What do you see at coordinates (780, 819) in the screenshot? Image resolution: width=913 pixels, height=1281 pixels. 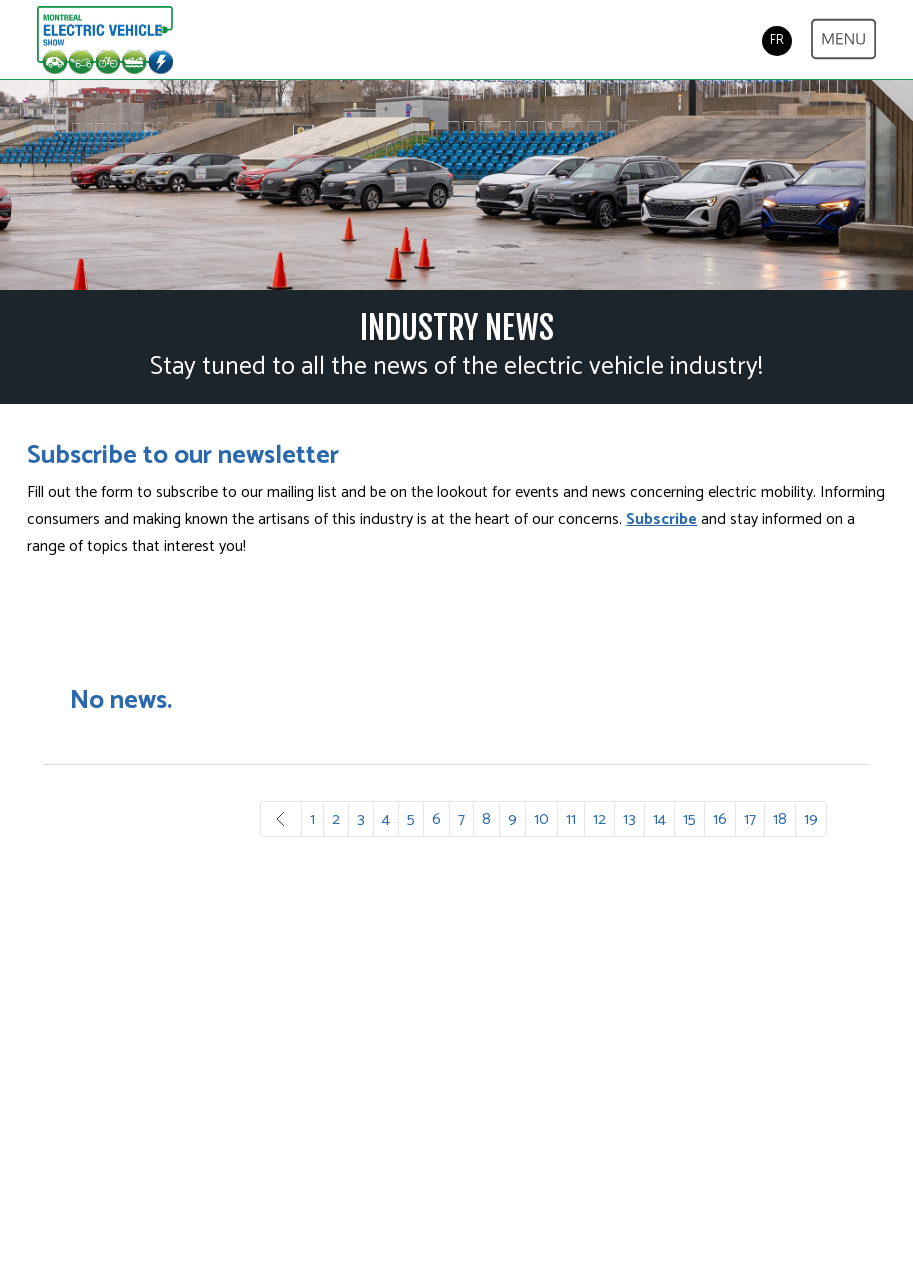 I see `18` at bounding box center [780, 819].